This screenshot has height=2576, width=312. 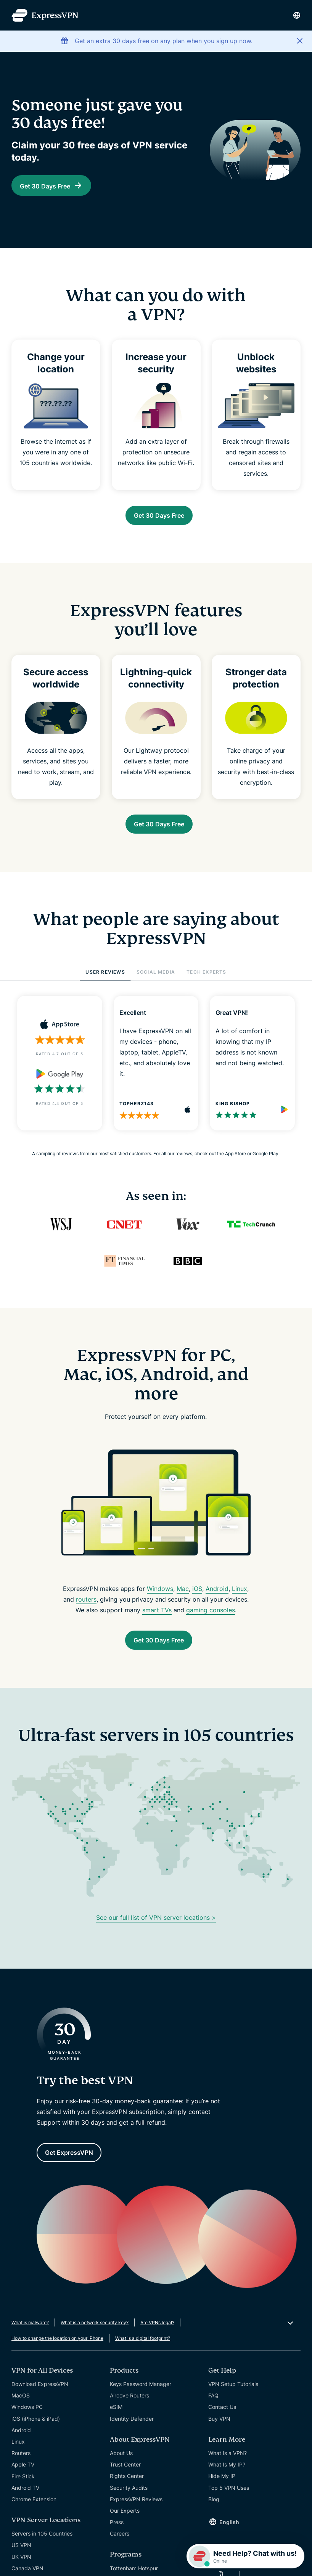 I want to click on ExpressVPN Reviews, so click(x=136, y=2514).